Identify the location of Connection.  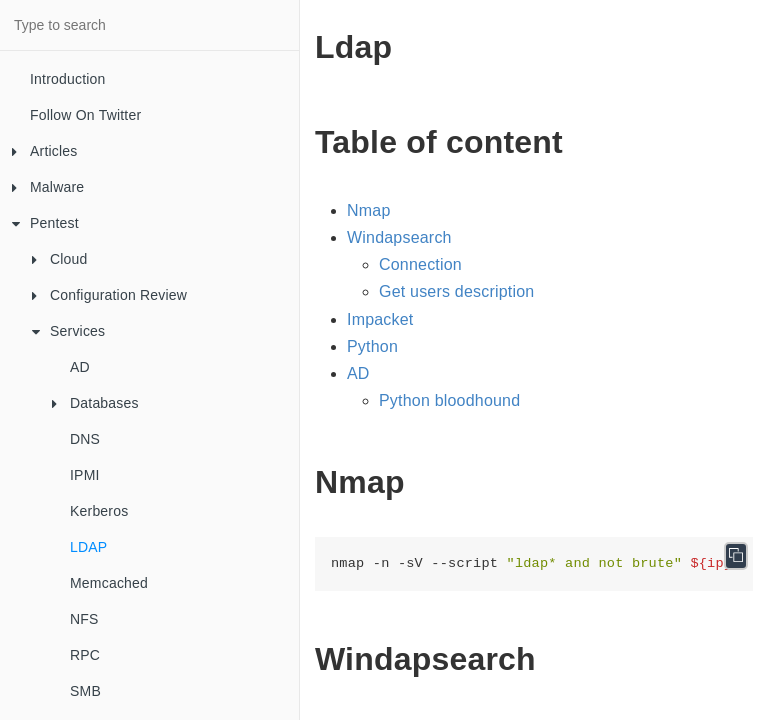
(420, 264).